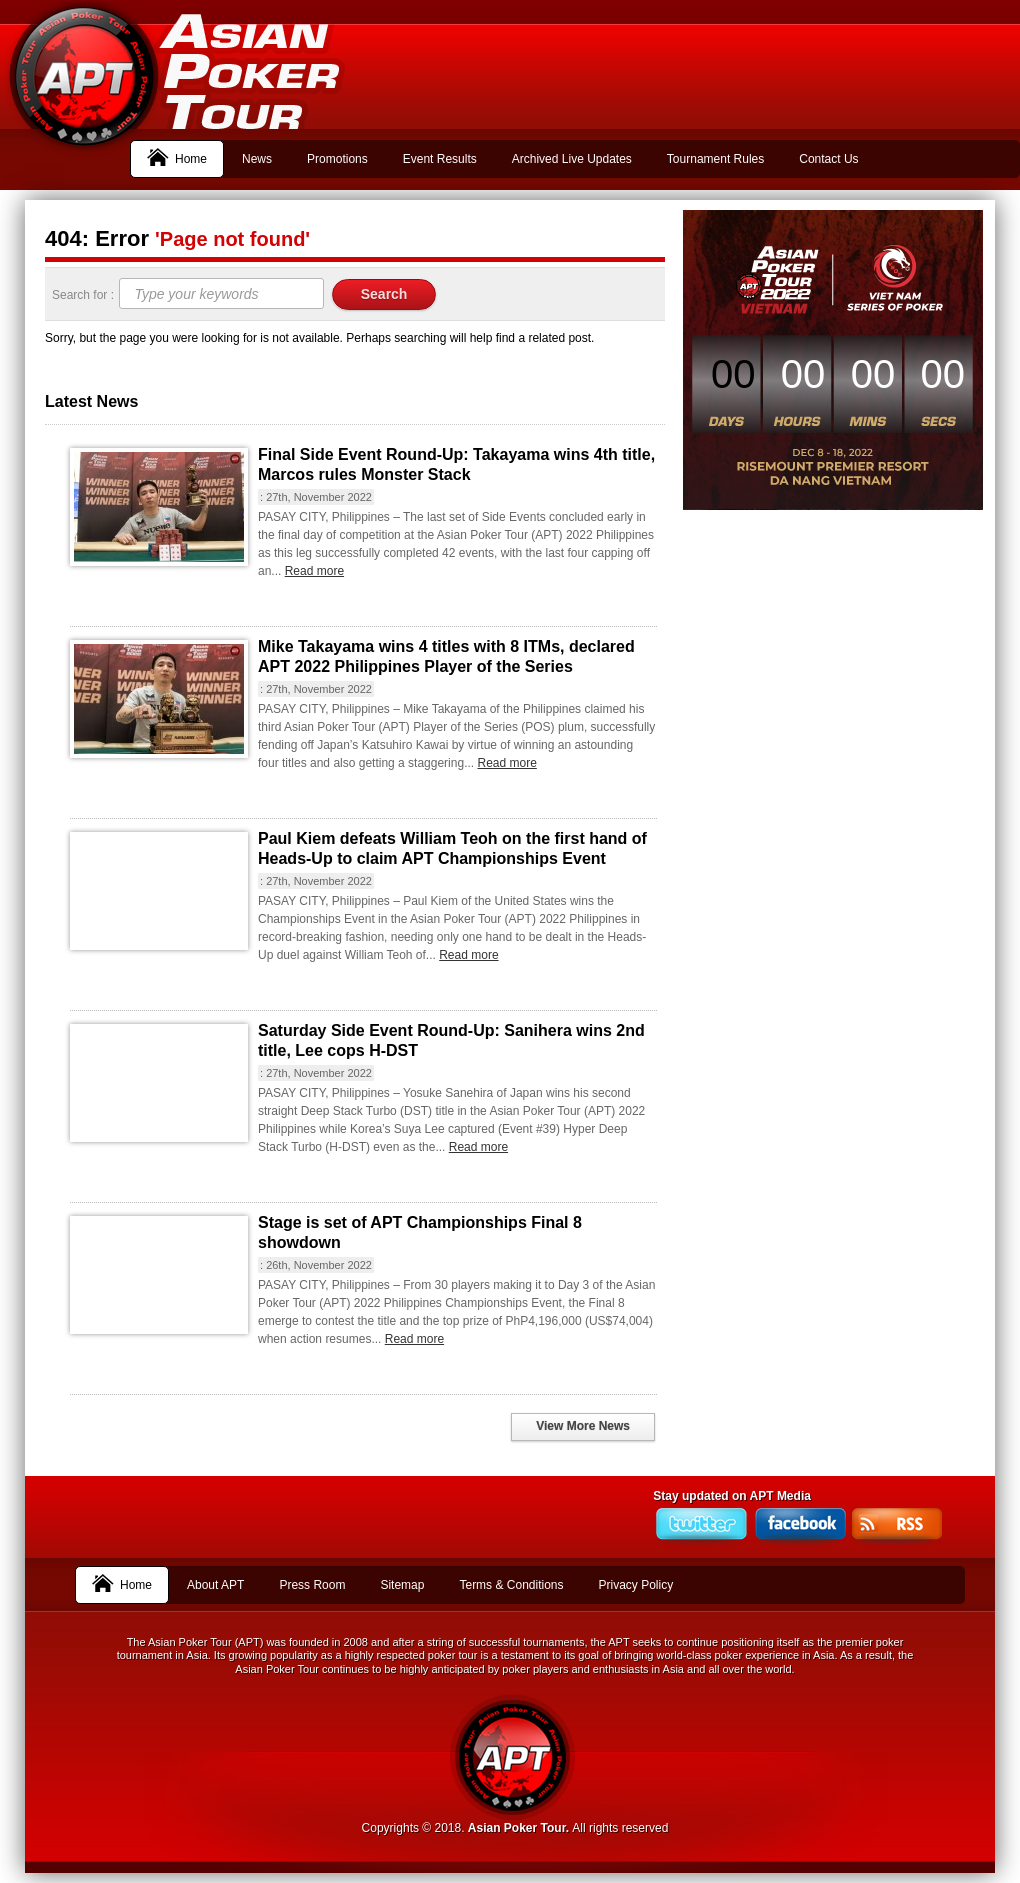 Image resolution: width=1020 pixels, height=1883 pixels. I want to click on Contact Us, so click(828, 159).